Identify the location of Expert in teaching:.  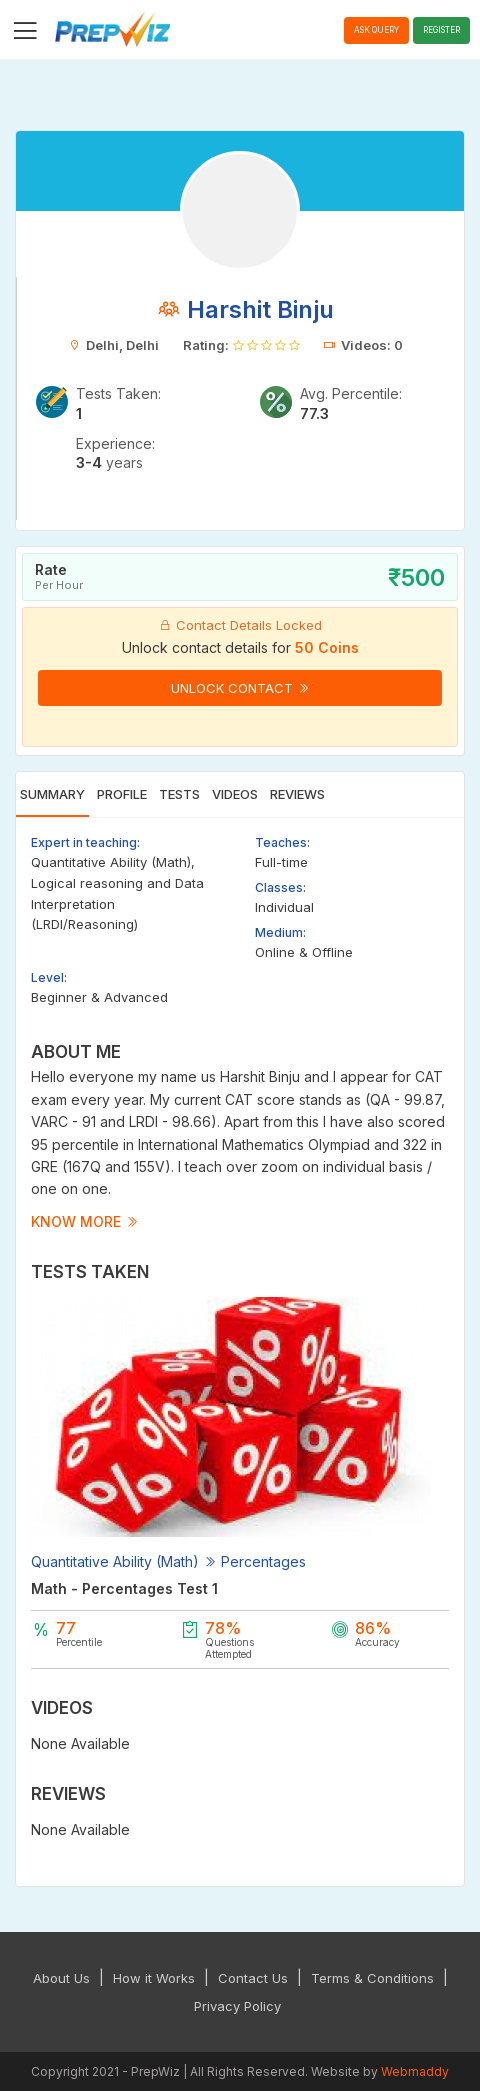
(85, 842).